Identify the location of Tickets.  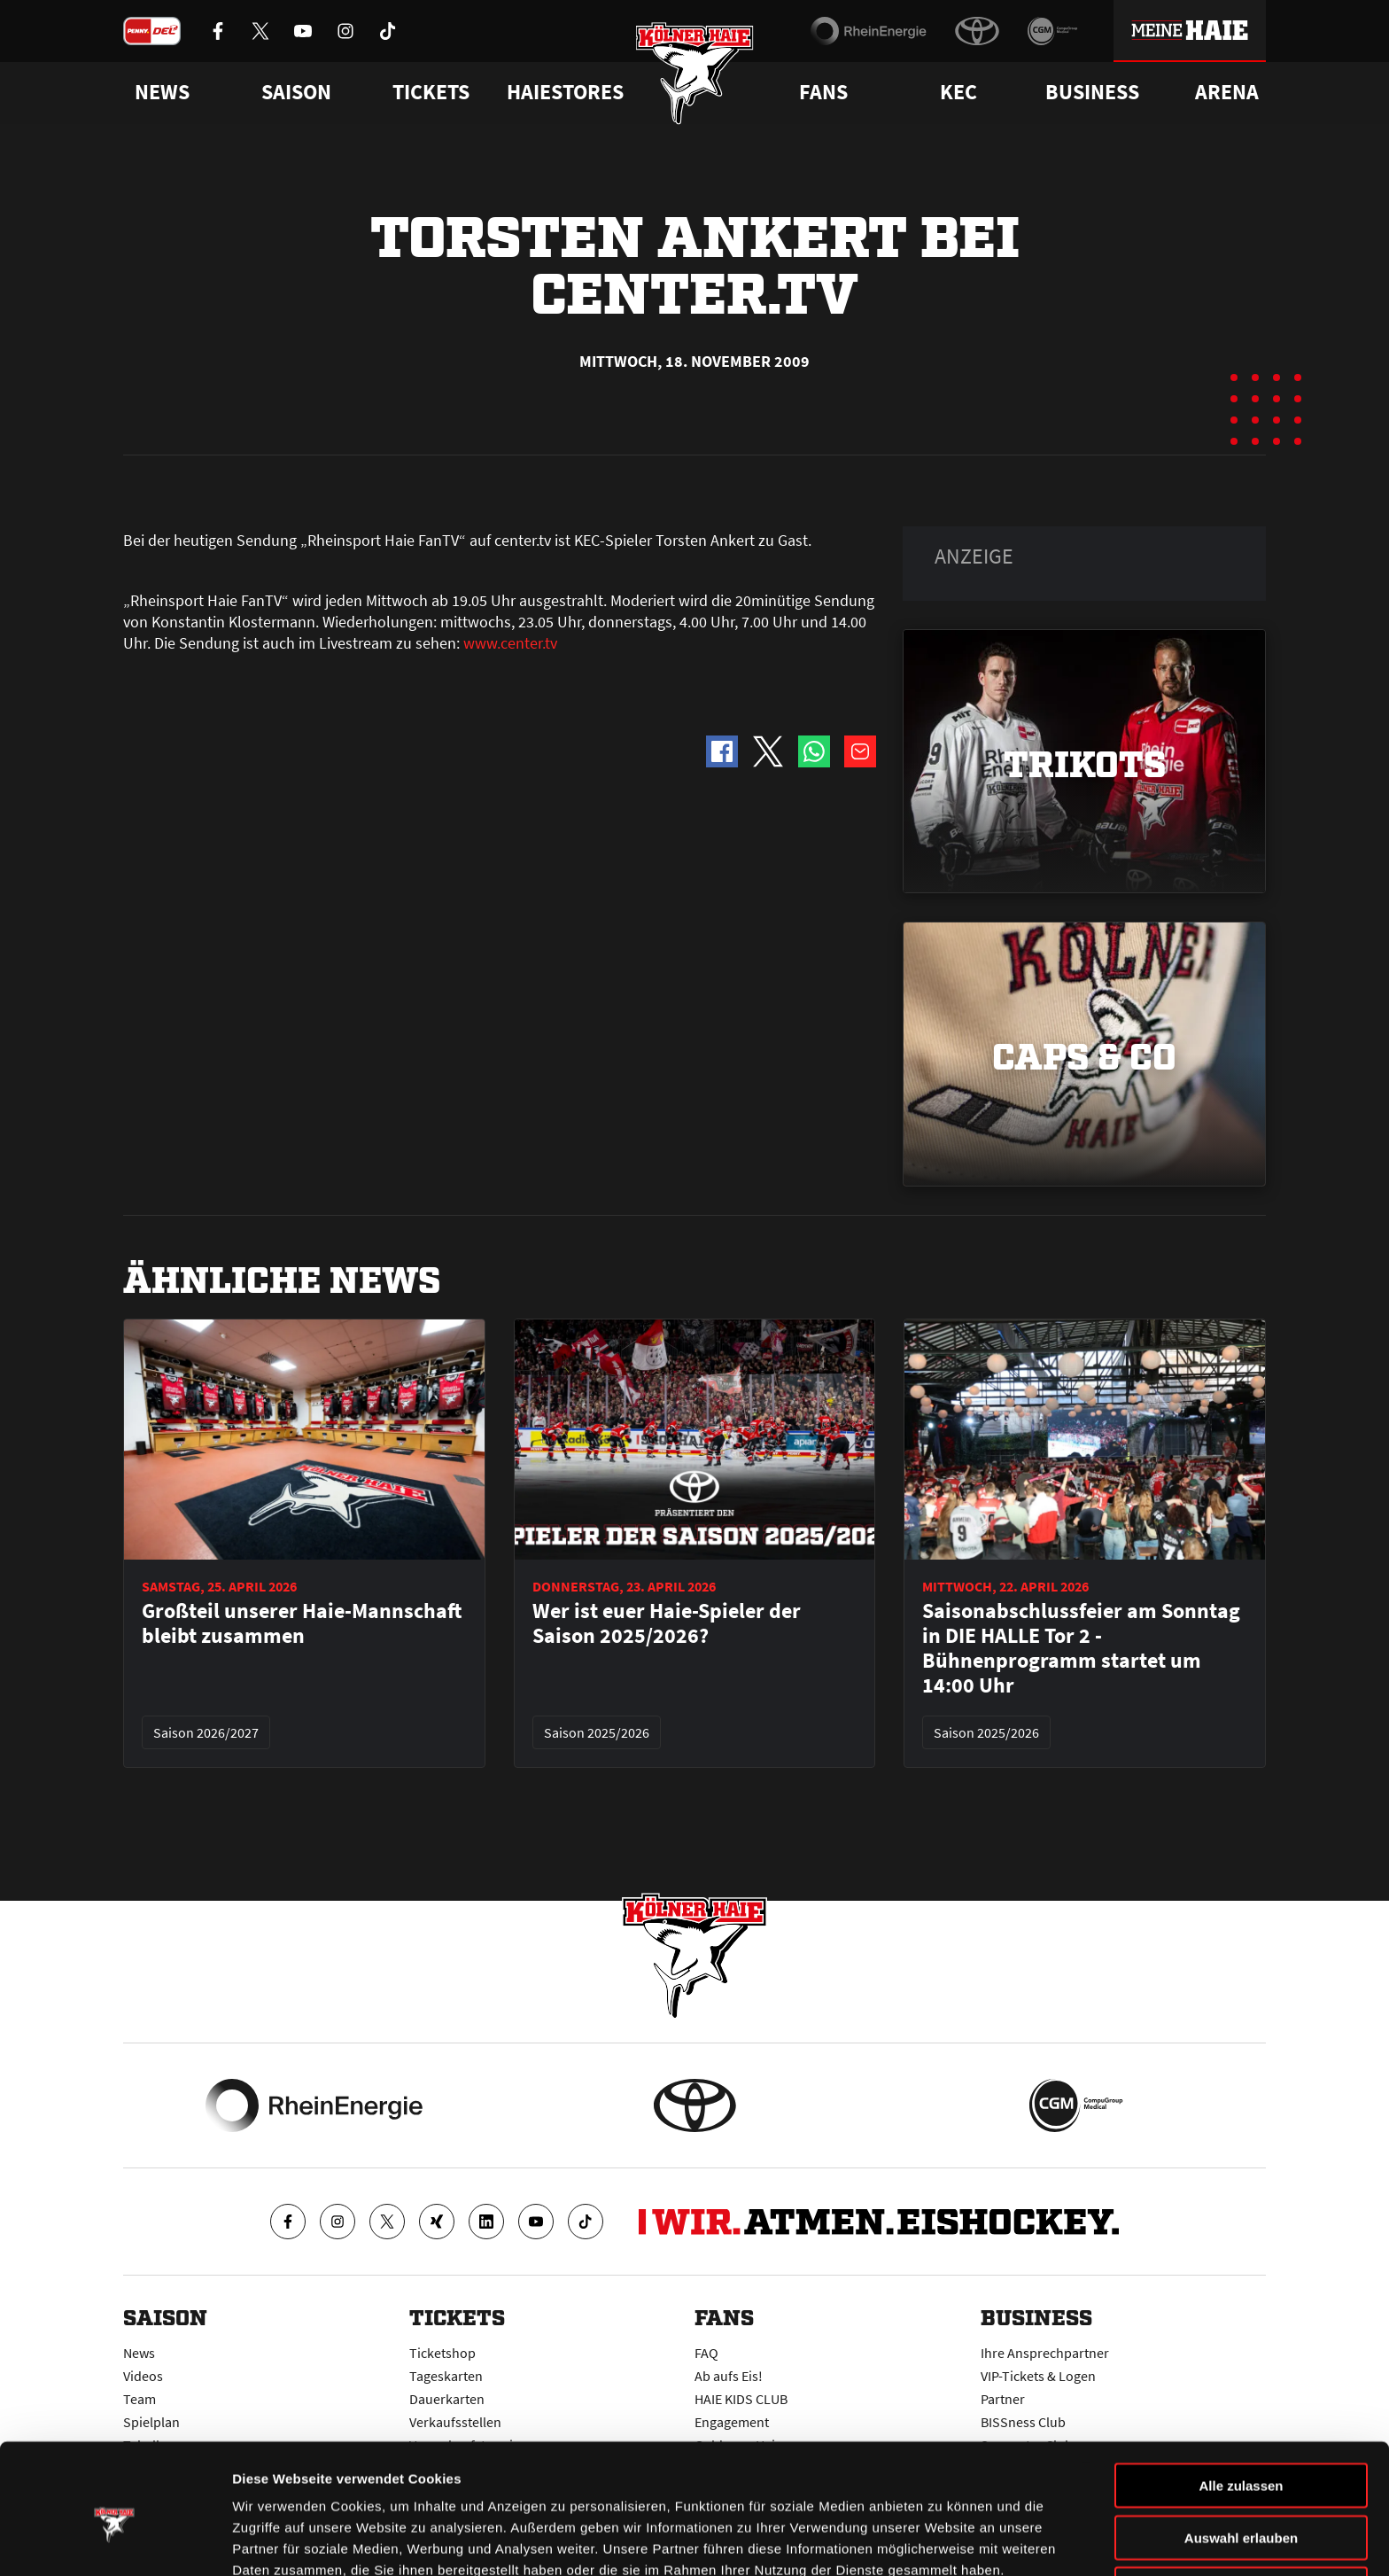
(430, 92).